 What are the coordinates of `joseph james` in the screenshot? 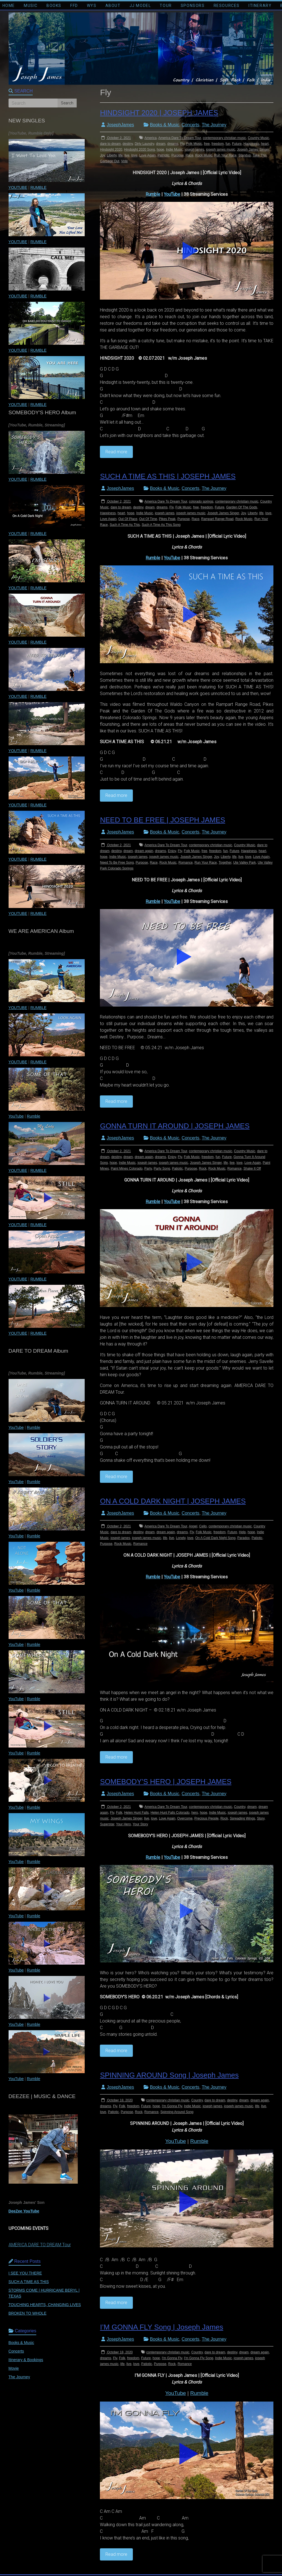 It's located at (194, 149).